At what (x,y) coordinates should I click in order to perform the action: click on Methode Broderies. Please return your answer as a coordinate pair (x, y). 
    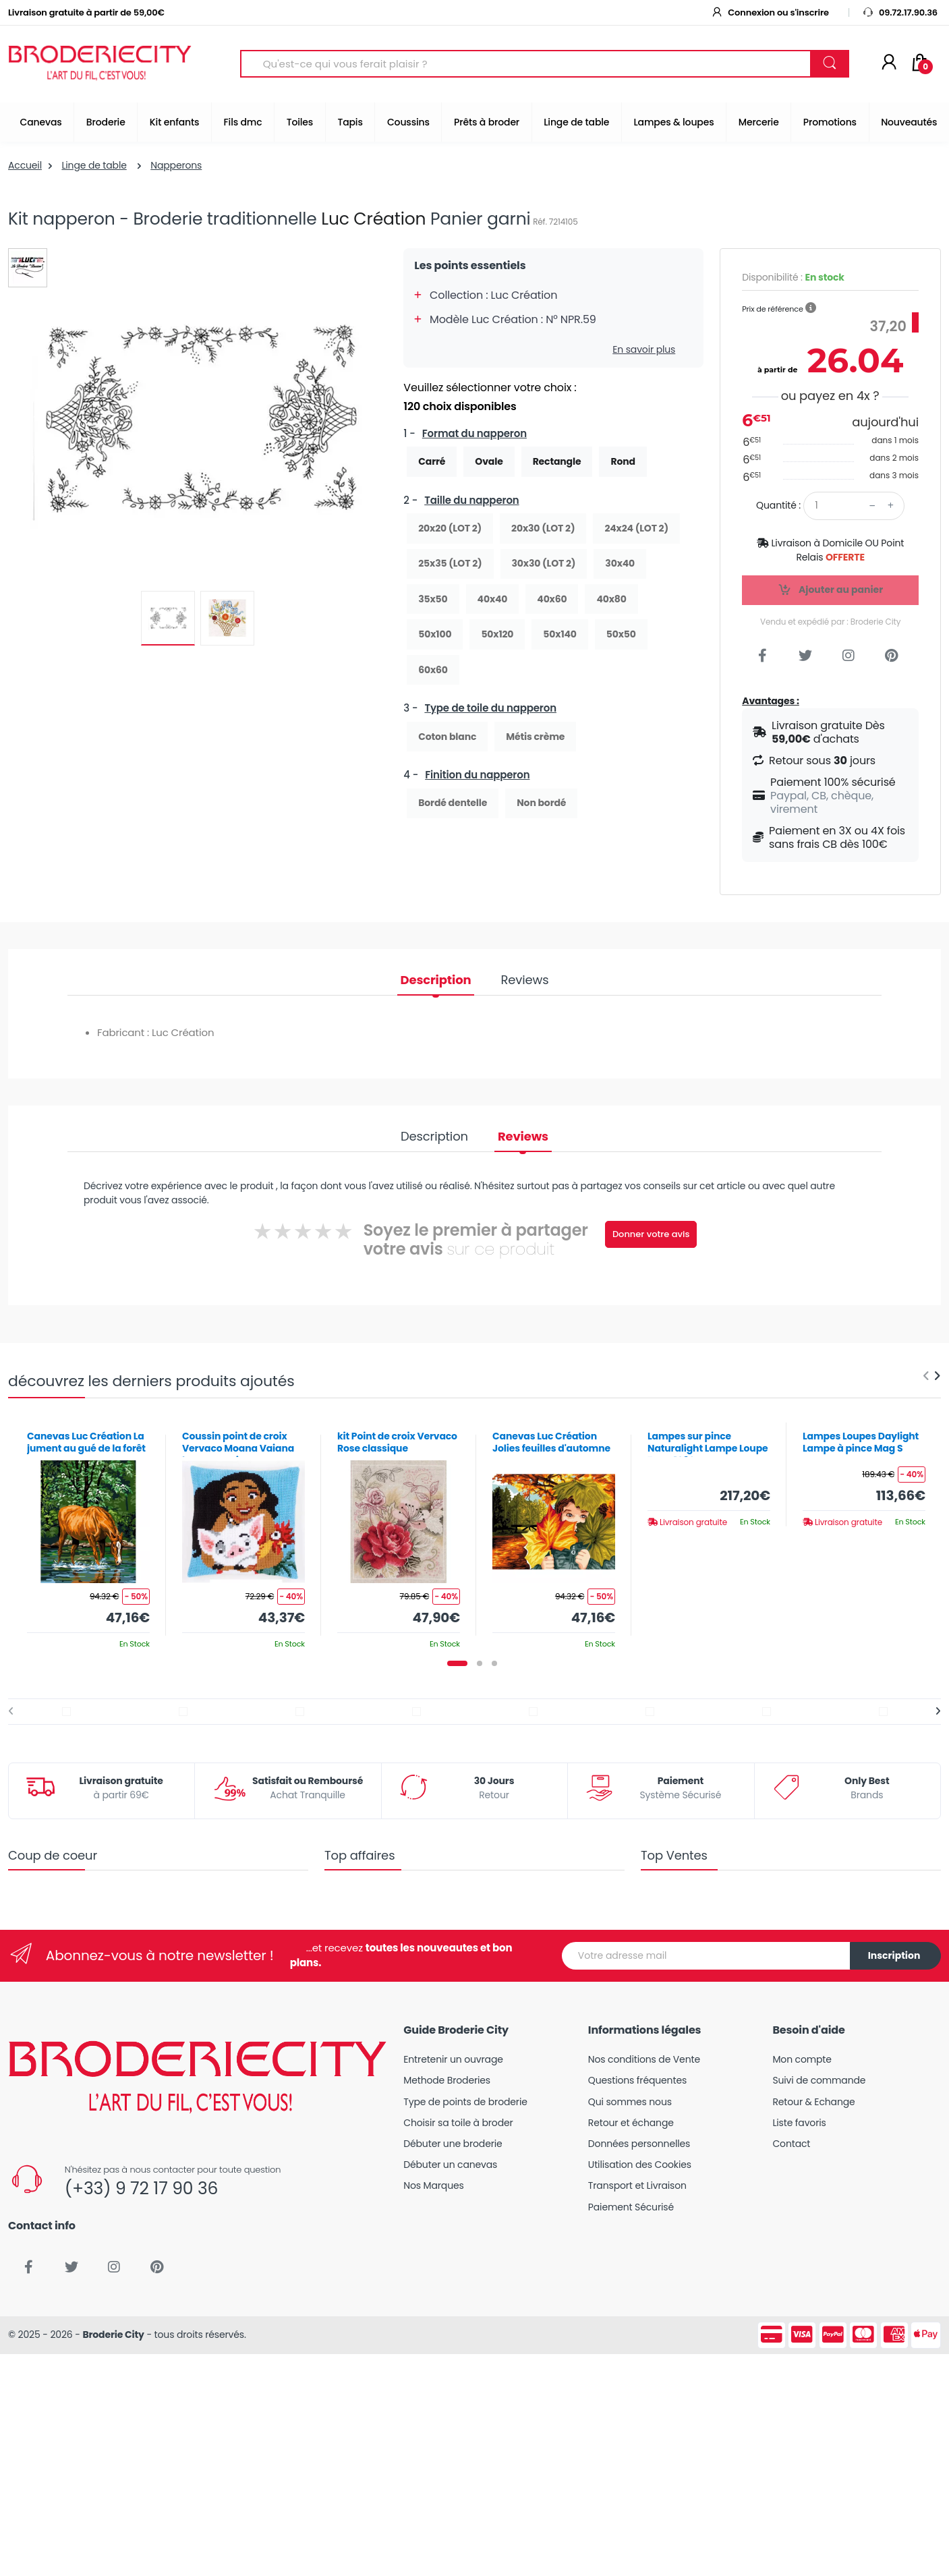
    Looking at the image, I should click on (446, 2080).